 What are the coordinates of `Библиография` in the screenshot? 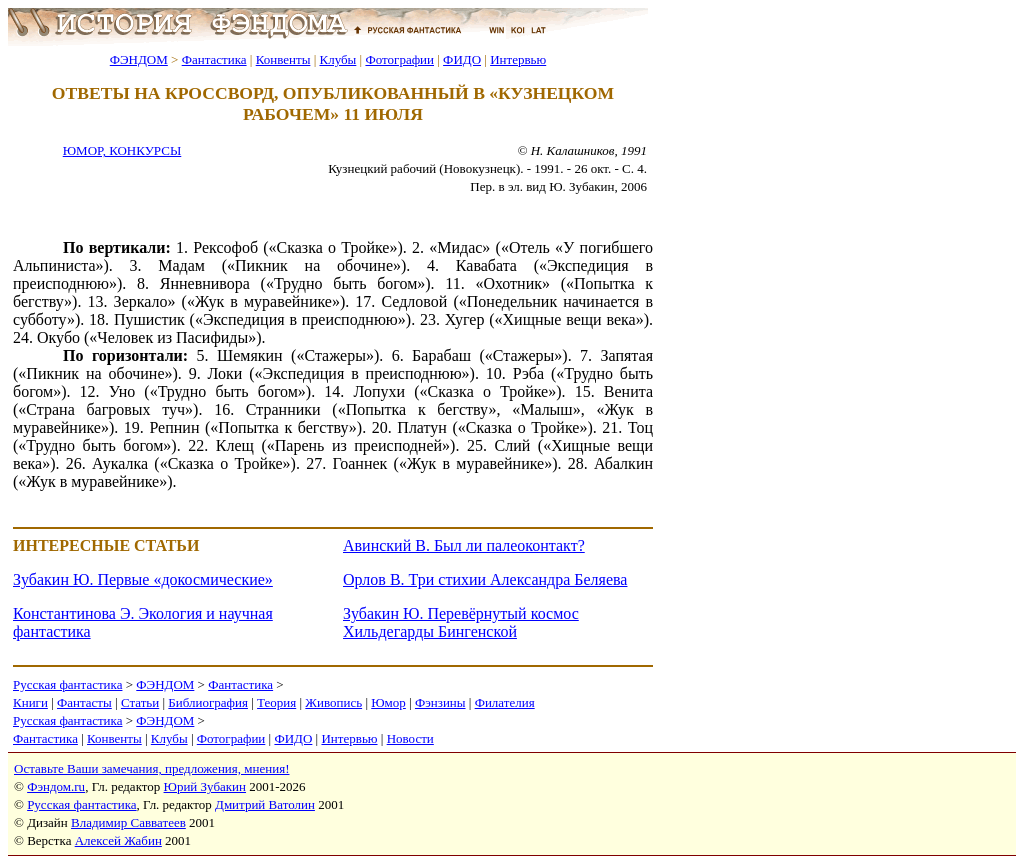 It's located at (208, 702).